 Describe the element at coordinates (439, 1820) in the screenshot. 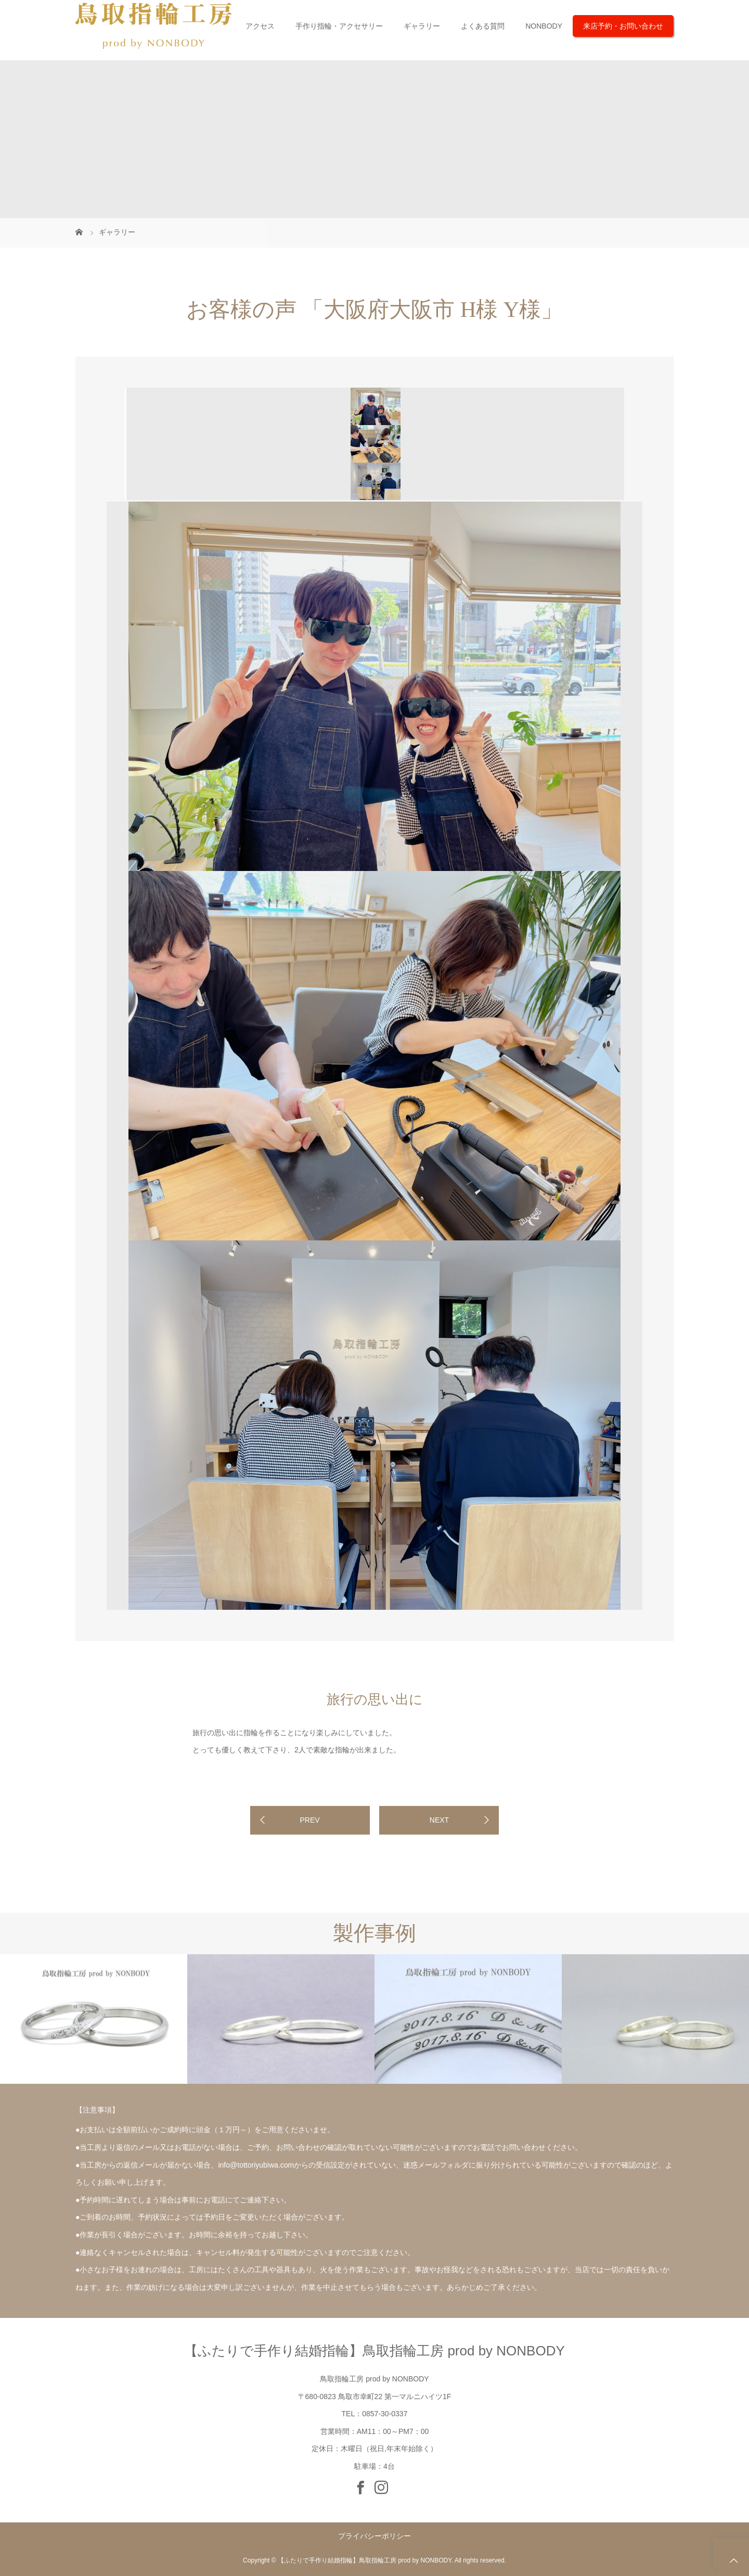

I see `NEXT` at that location.